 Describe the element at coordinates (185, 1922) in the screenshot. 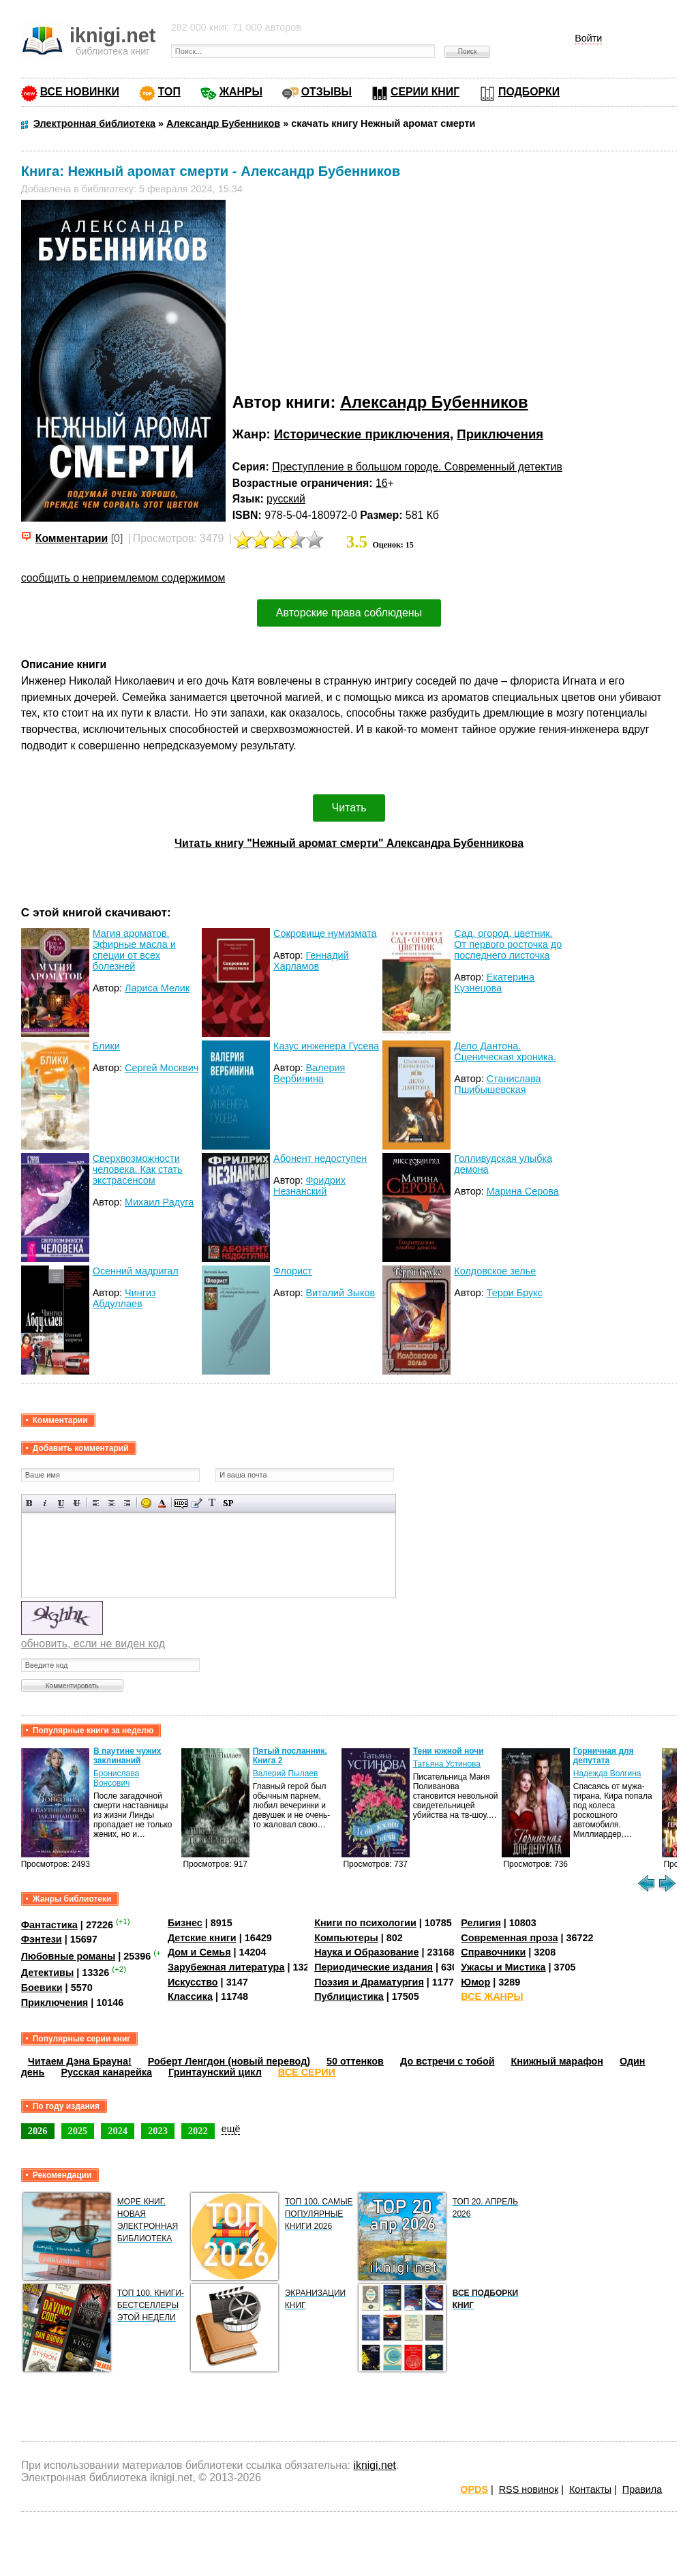

I see `Бизнес` at that location.